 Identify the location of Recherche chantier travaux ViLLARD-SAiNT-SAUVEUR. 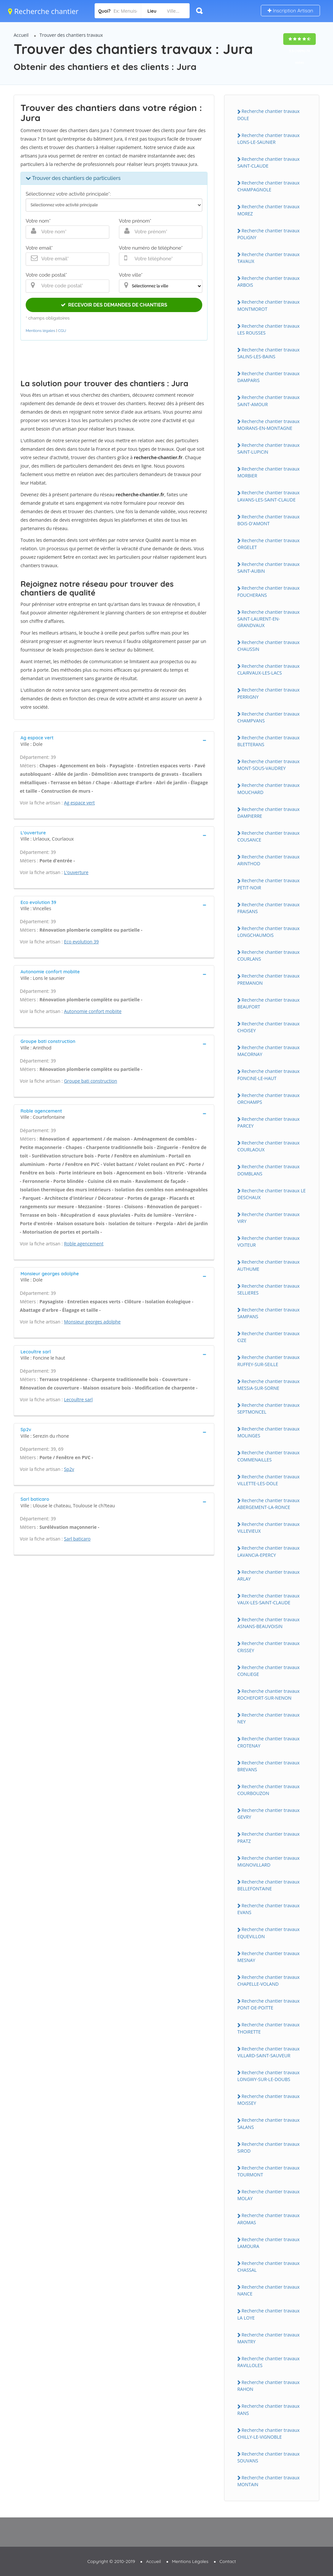
(268, 2052).